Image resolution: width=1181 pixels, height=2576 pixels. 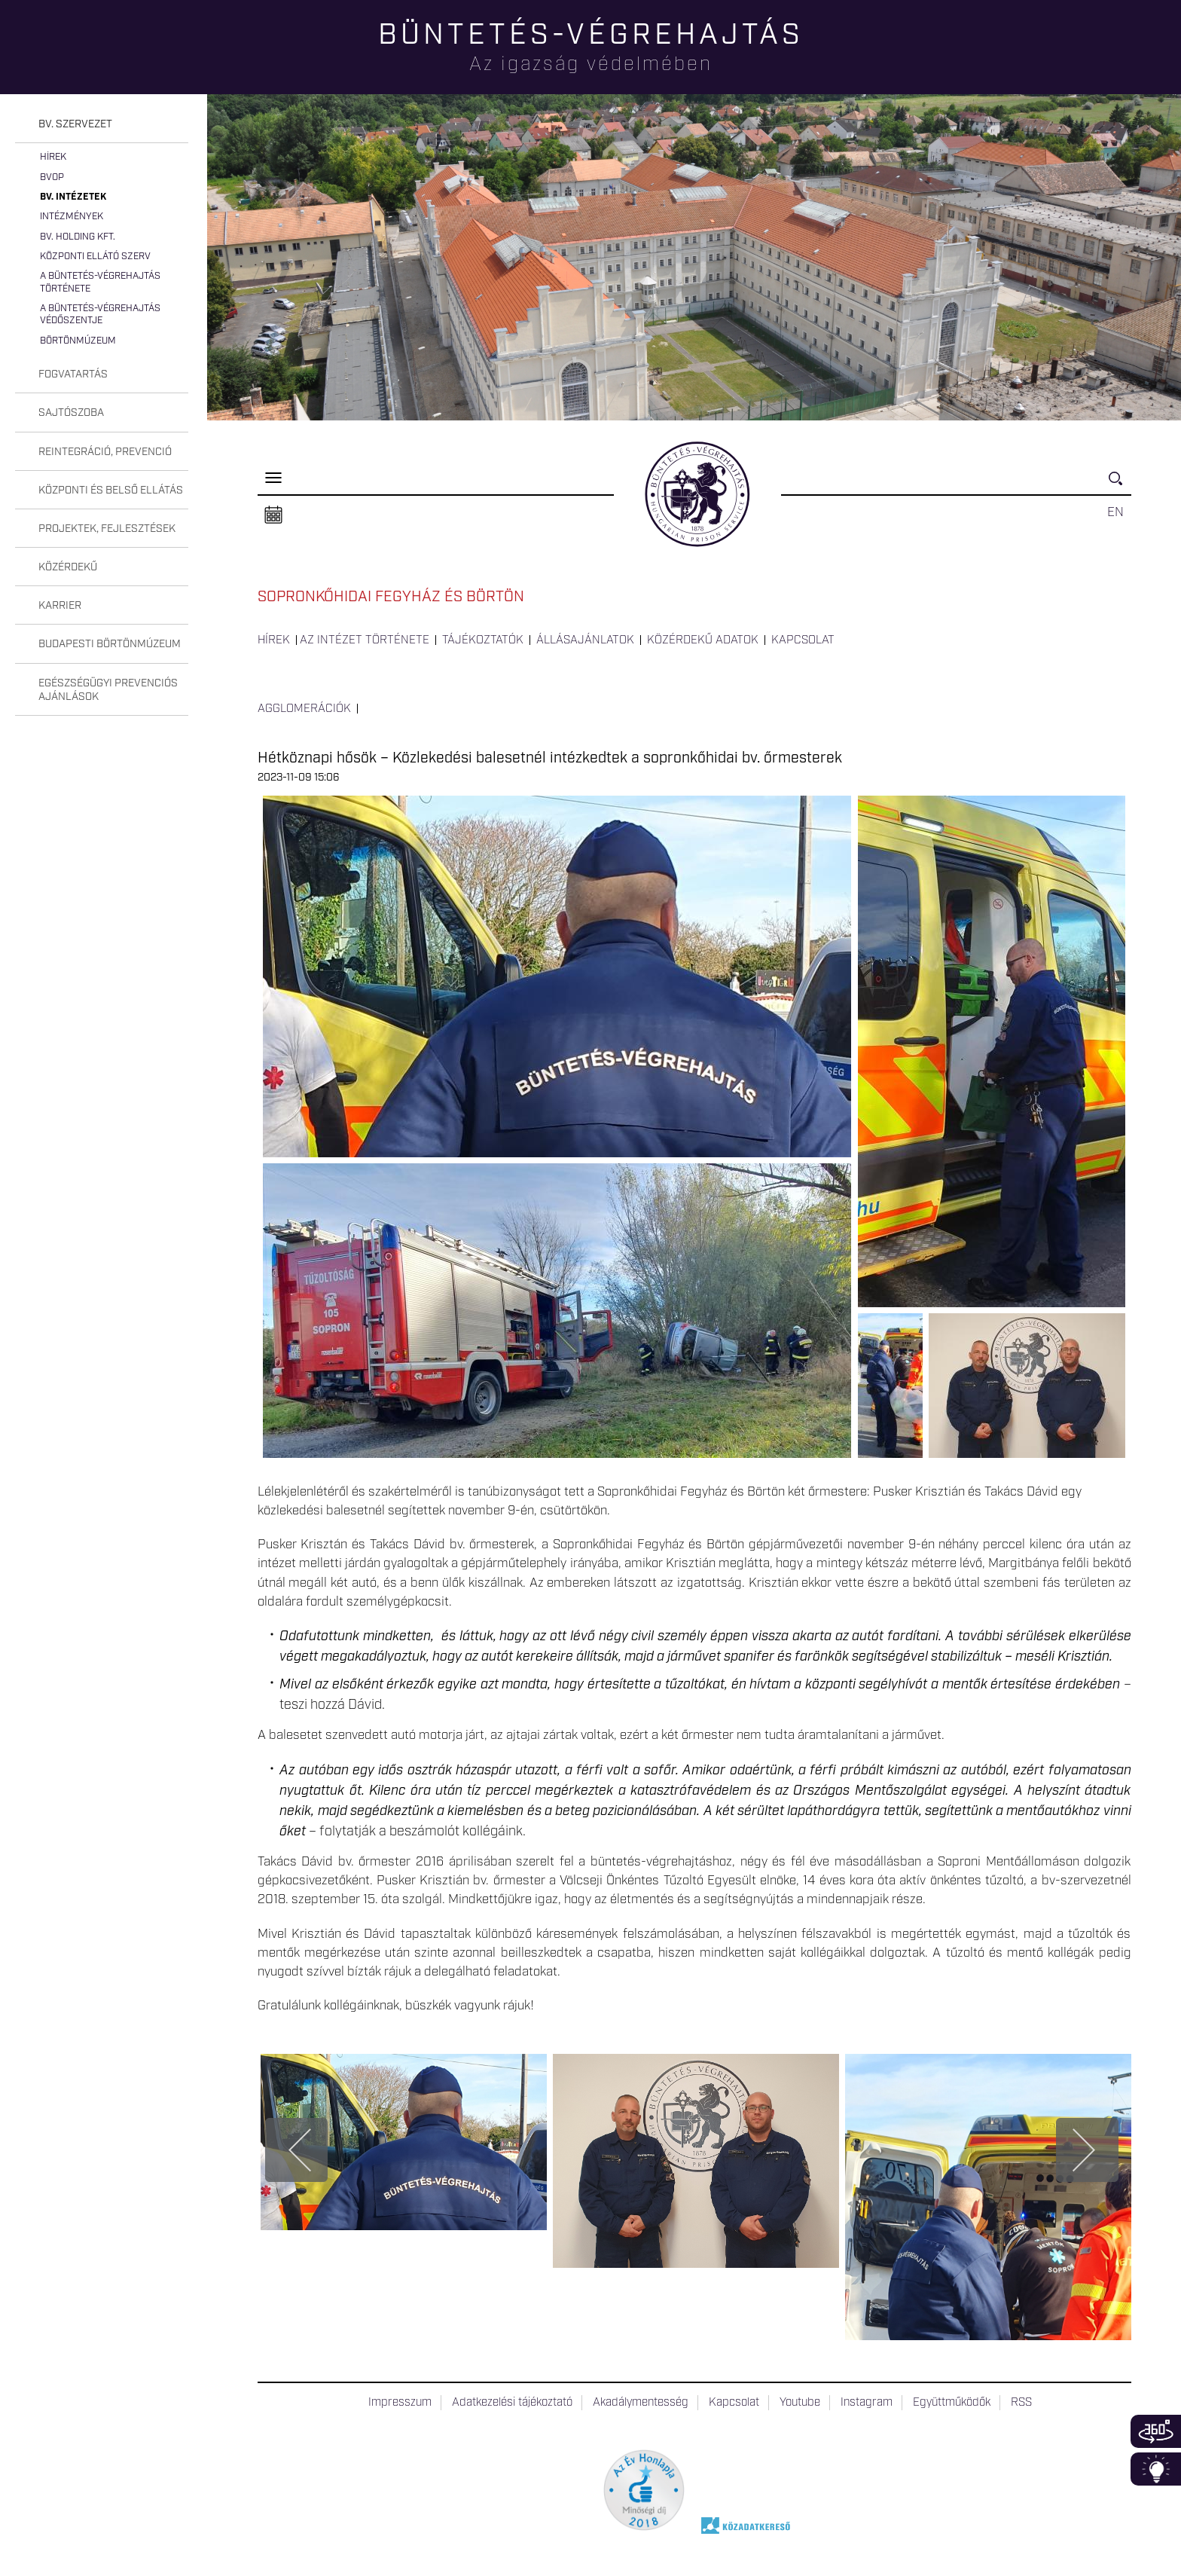 I want to click on 360, so click(x=1156, y=2431).